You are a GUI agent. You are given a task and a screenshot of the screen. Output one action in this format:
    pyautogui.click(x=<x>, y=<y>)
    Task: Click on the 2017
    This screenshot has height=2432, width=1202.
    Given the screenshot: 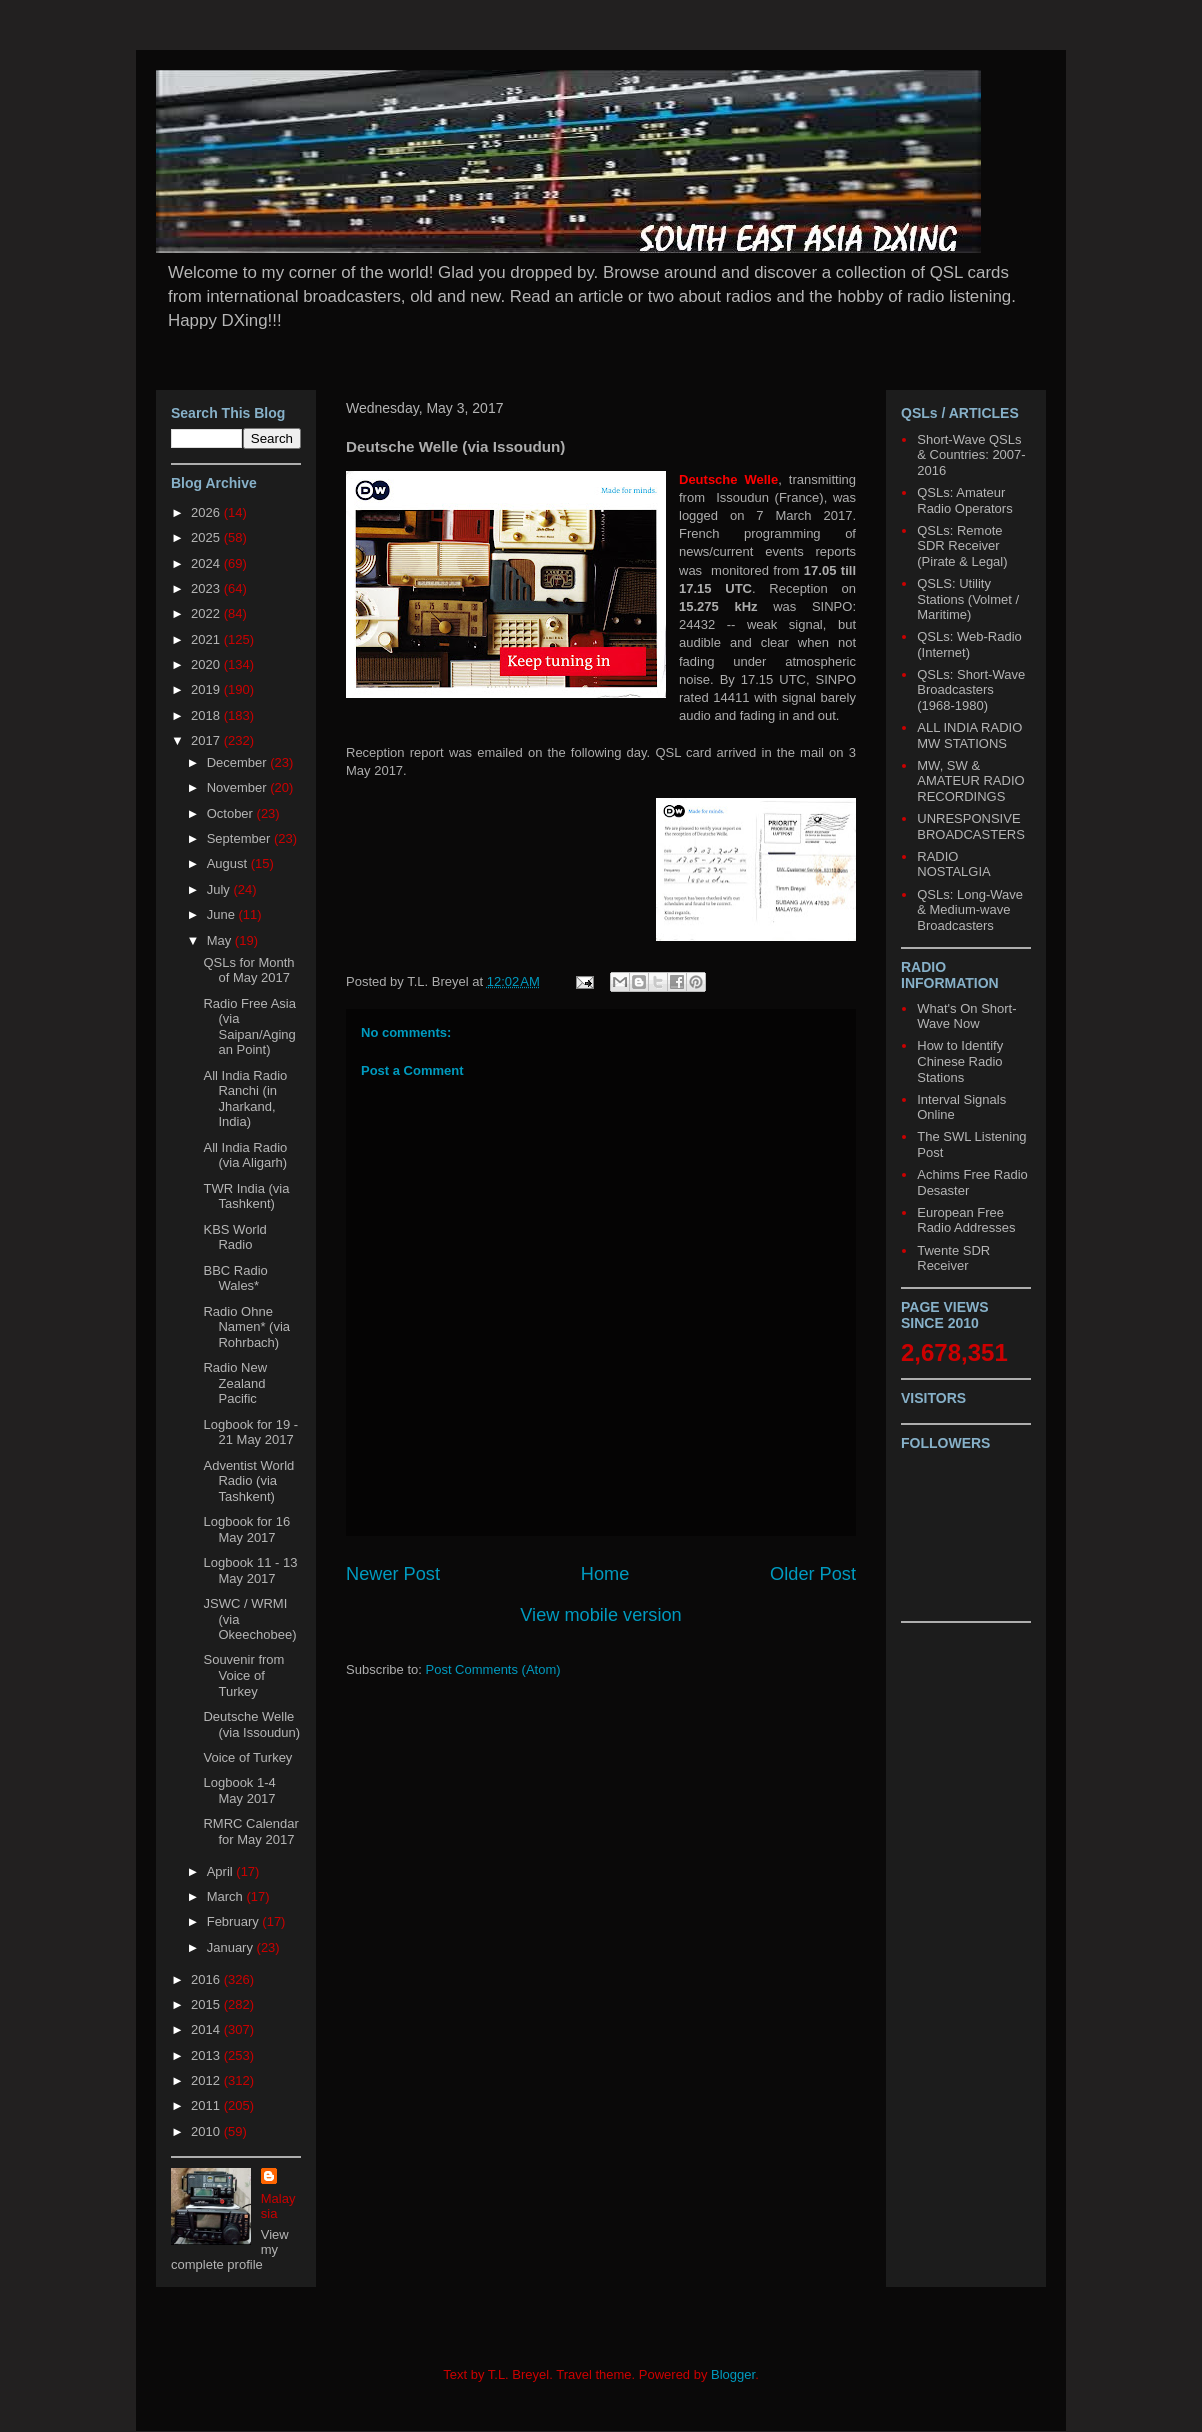 What is the action you would take?
    pyautogui.click(x=207, y=740)
    